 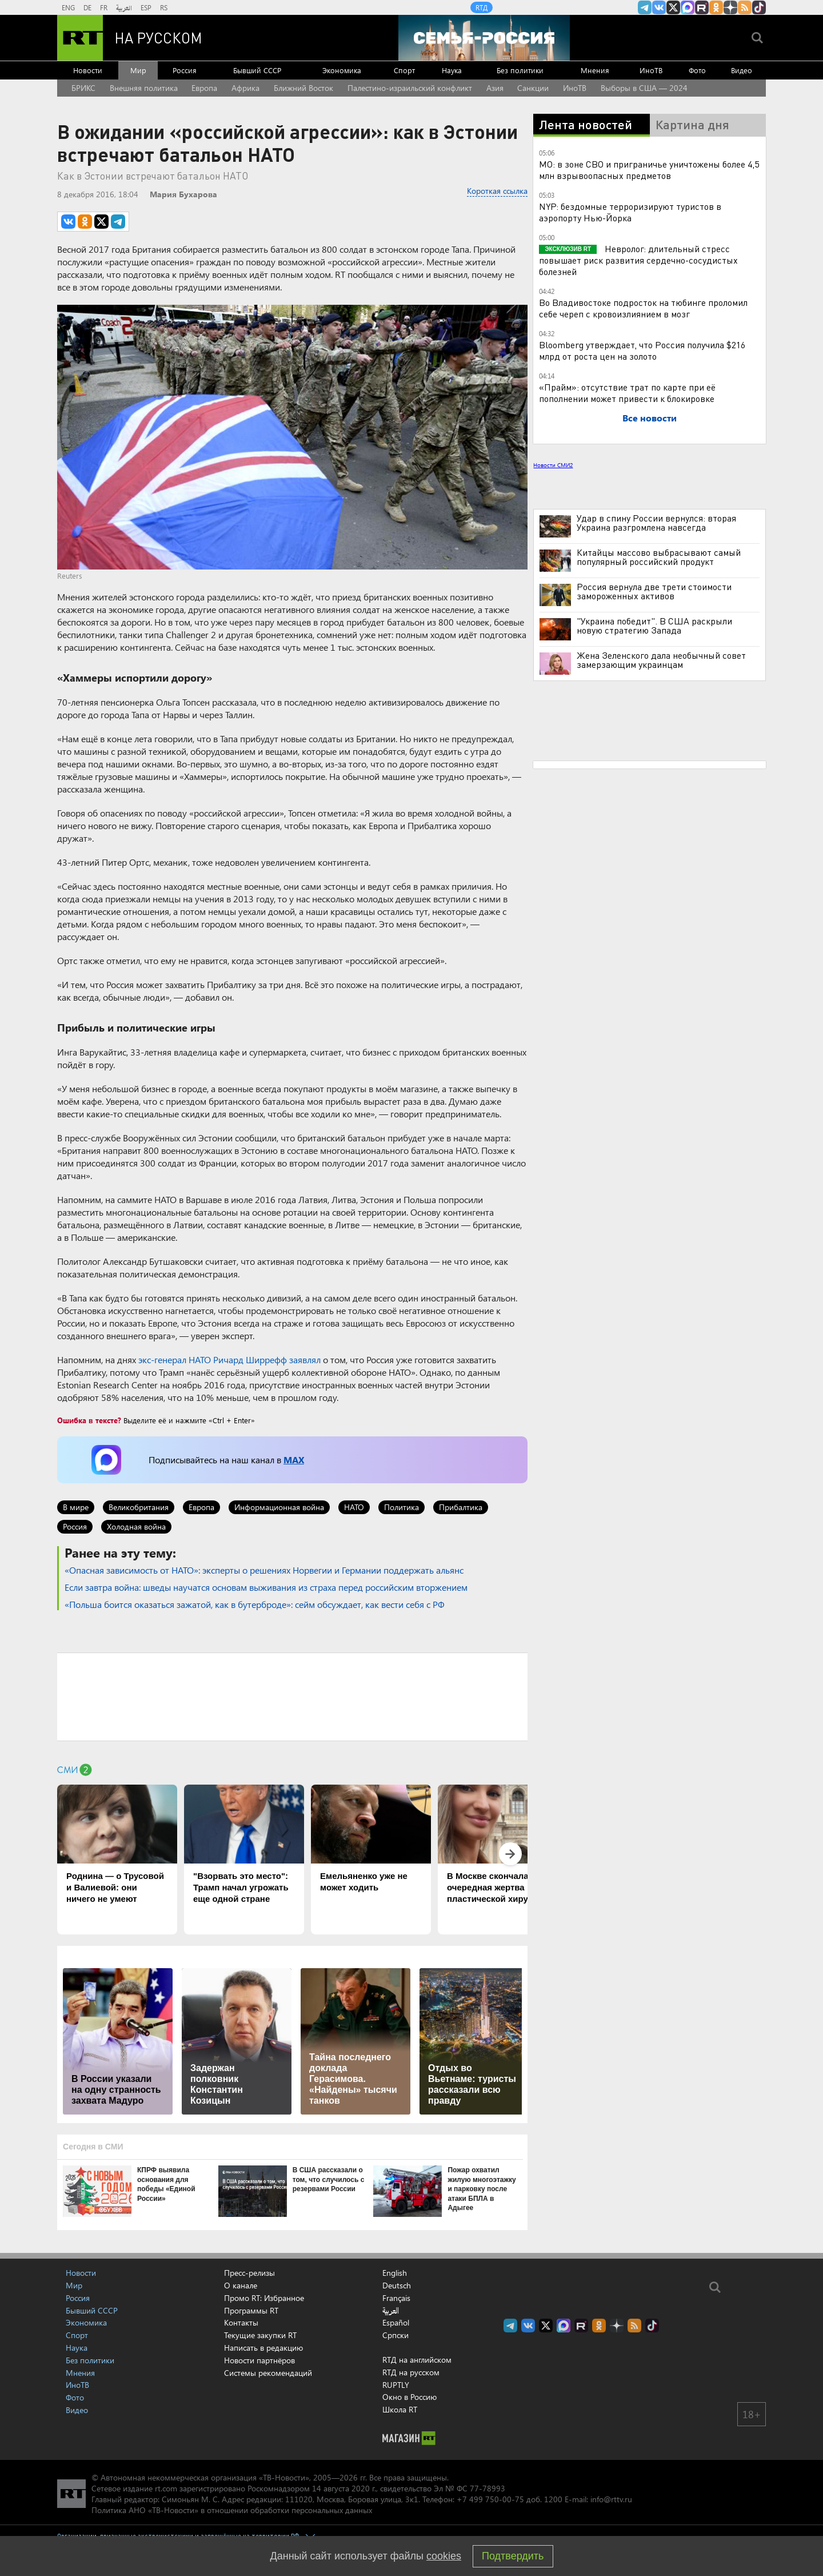 What do you see at coordinates (533, 87) in the screenshot?
I see `Санкции` at bounding box center [533, 87].